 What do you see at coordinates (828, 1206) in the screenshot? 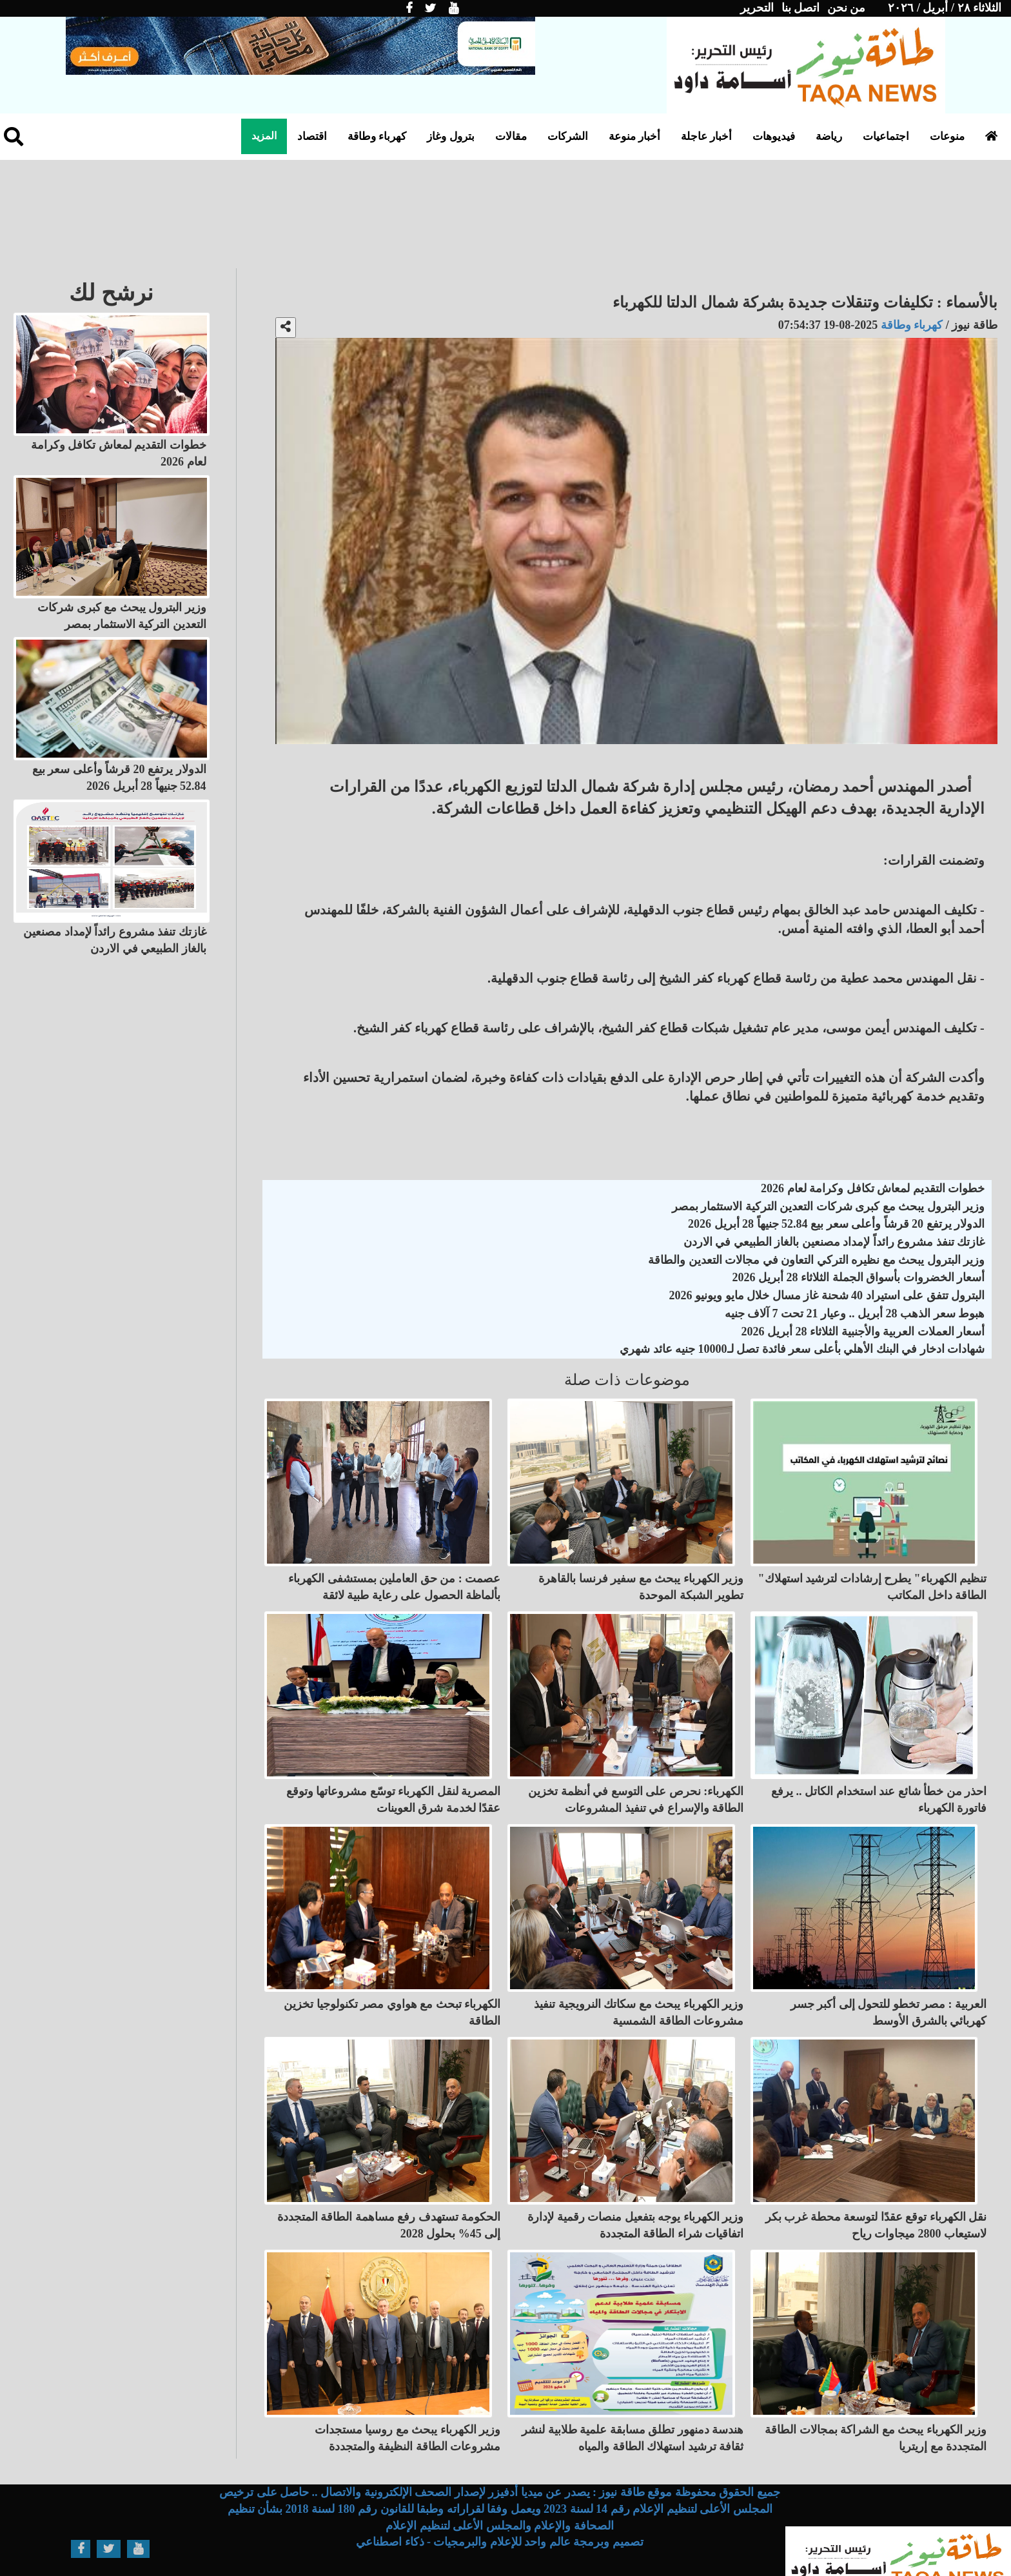
I see `وزير البترول يبحث مع كبرى شركات التعدين التركية الاستثمار بمصر` at bounding box center [828, 1206].